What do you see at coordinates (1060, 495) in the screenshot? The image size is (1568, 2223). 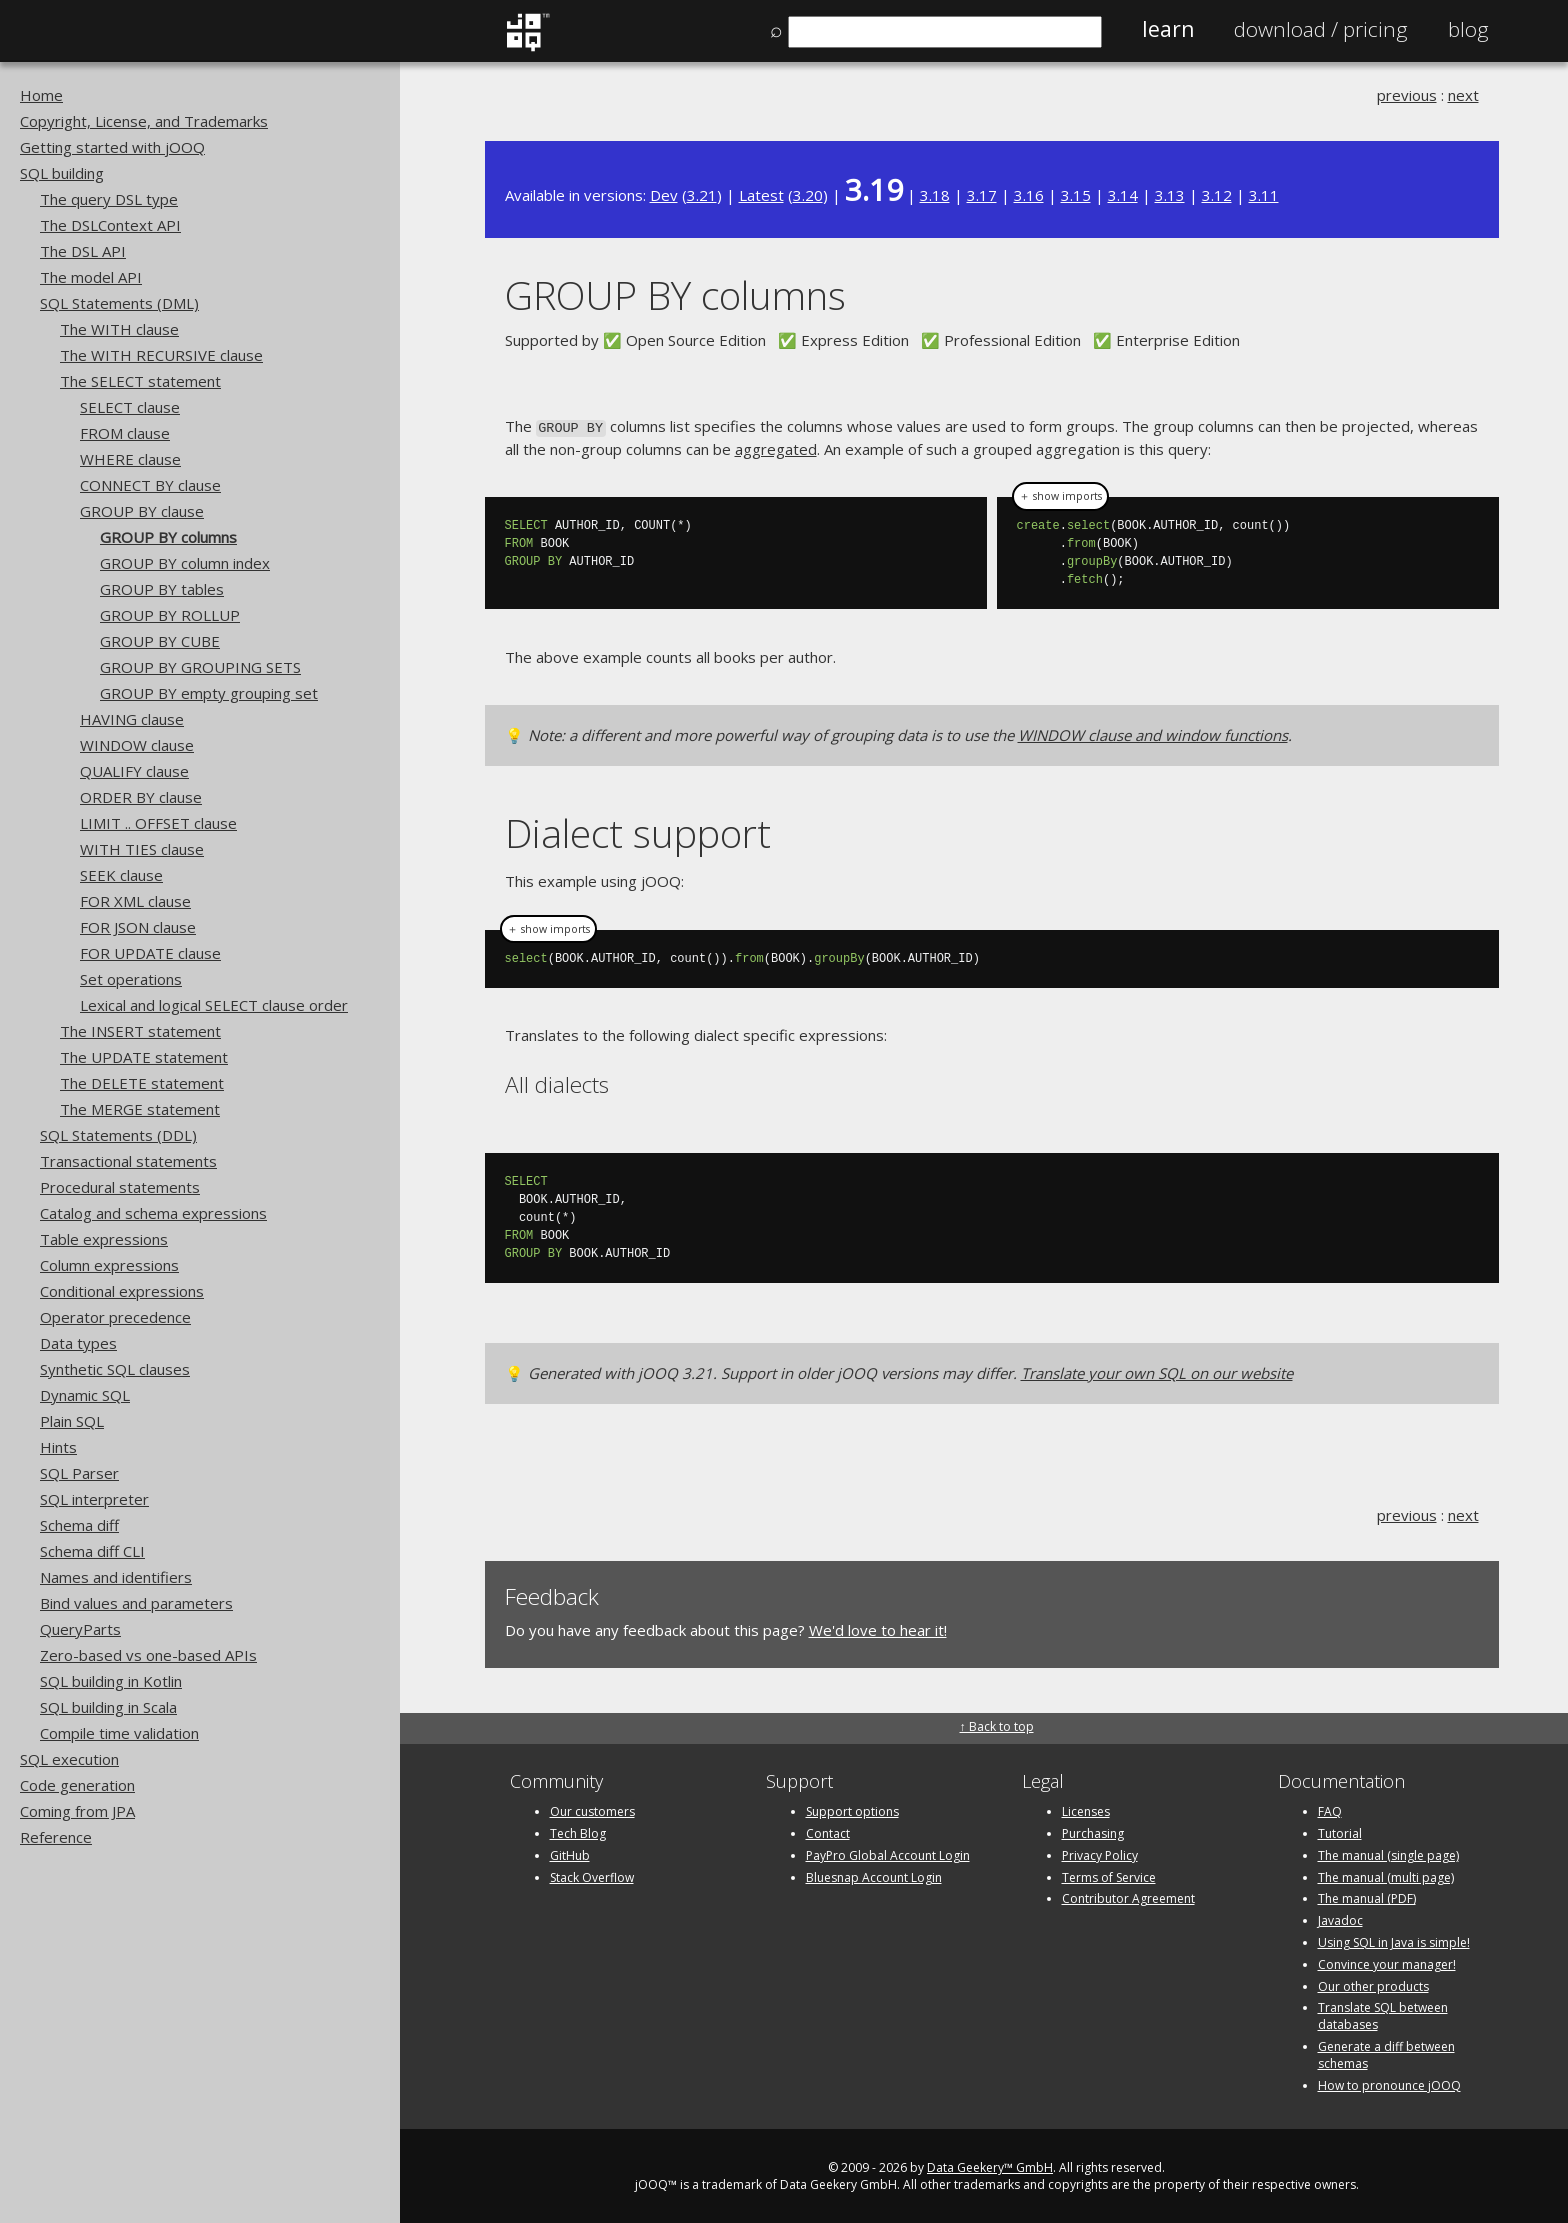 I see `＋ show imports` at bounding box center [1060, 495].